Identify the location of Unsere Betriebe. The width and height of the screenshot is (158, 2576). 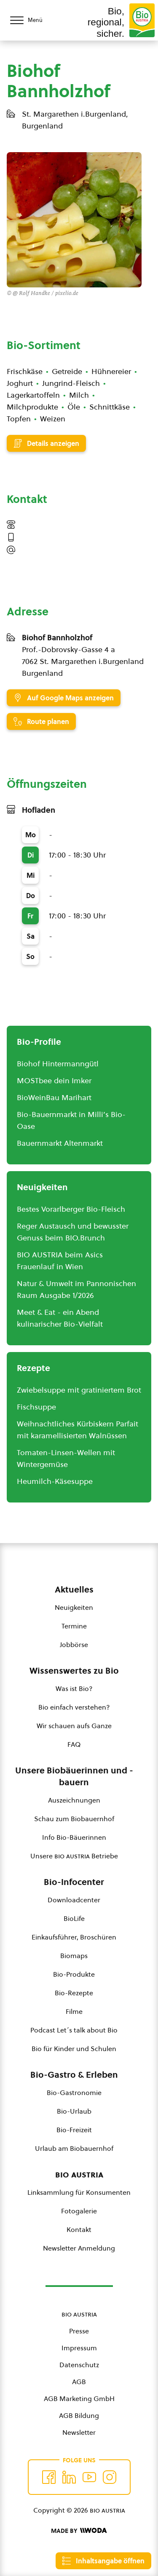
(74, 1855).